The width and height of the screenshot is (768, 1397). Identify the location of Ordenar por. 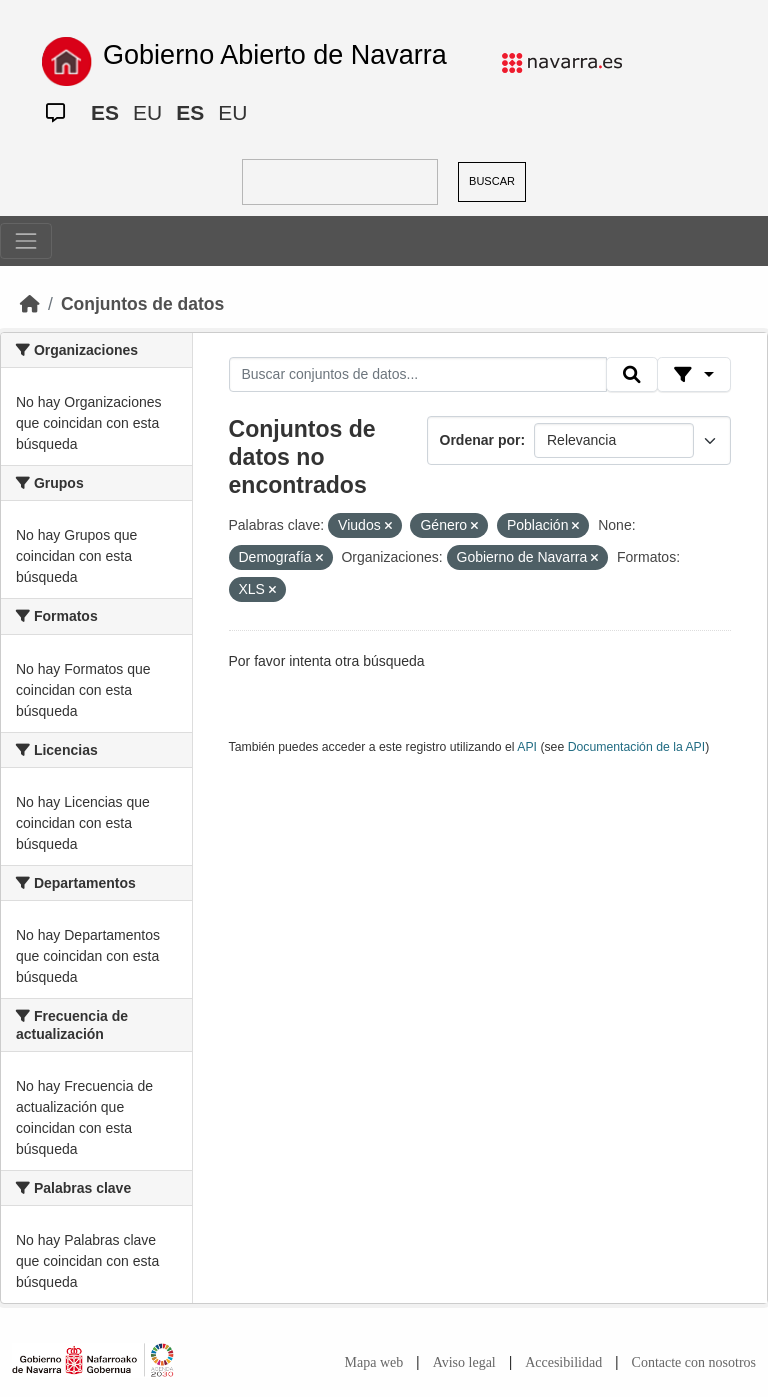
(480, 440).